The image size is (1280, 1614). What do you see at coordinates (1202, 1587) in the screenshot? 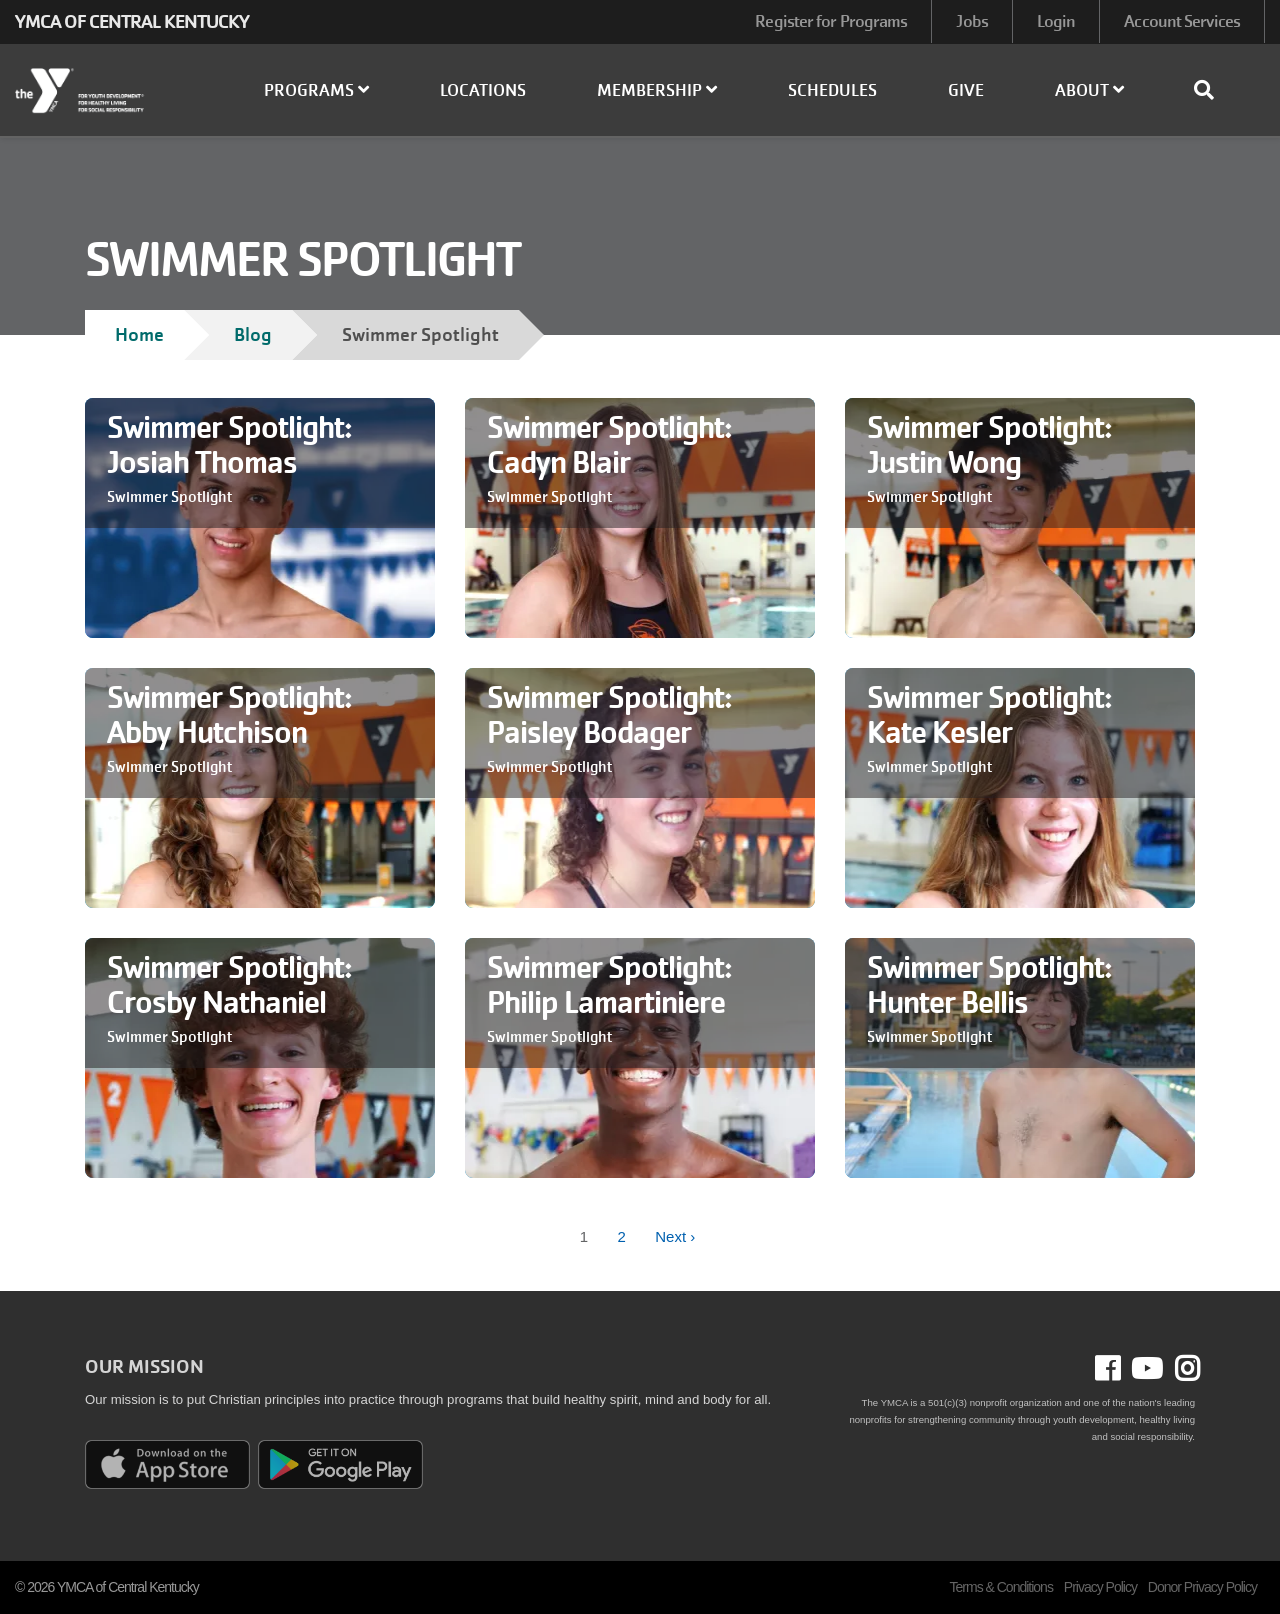
I see `Donor Privacy Policy` at bounding box center [1202, 1587].